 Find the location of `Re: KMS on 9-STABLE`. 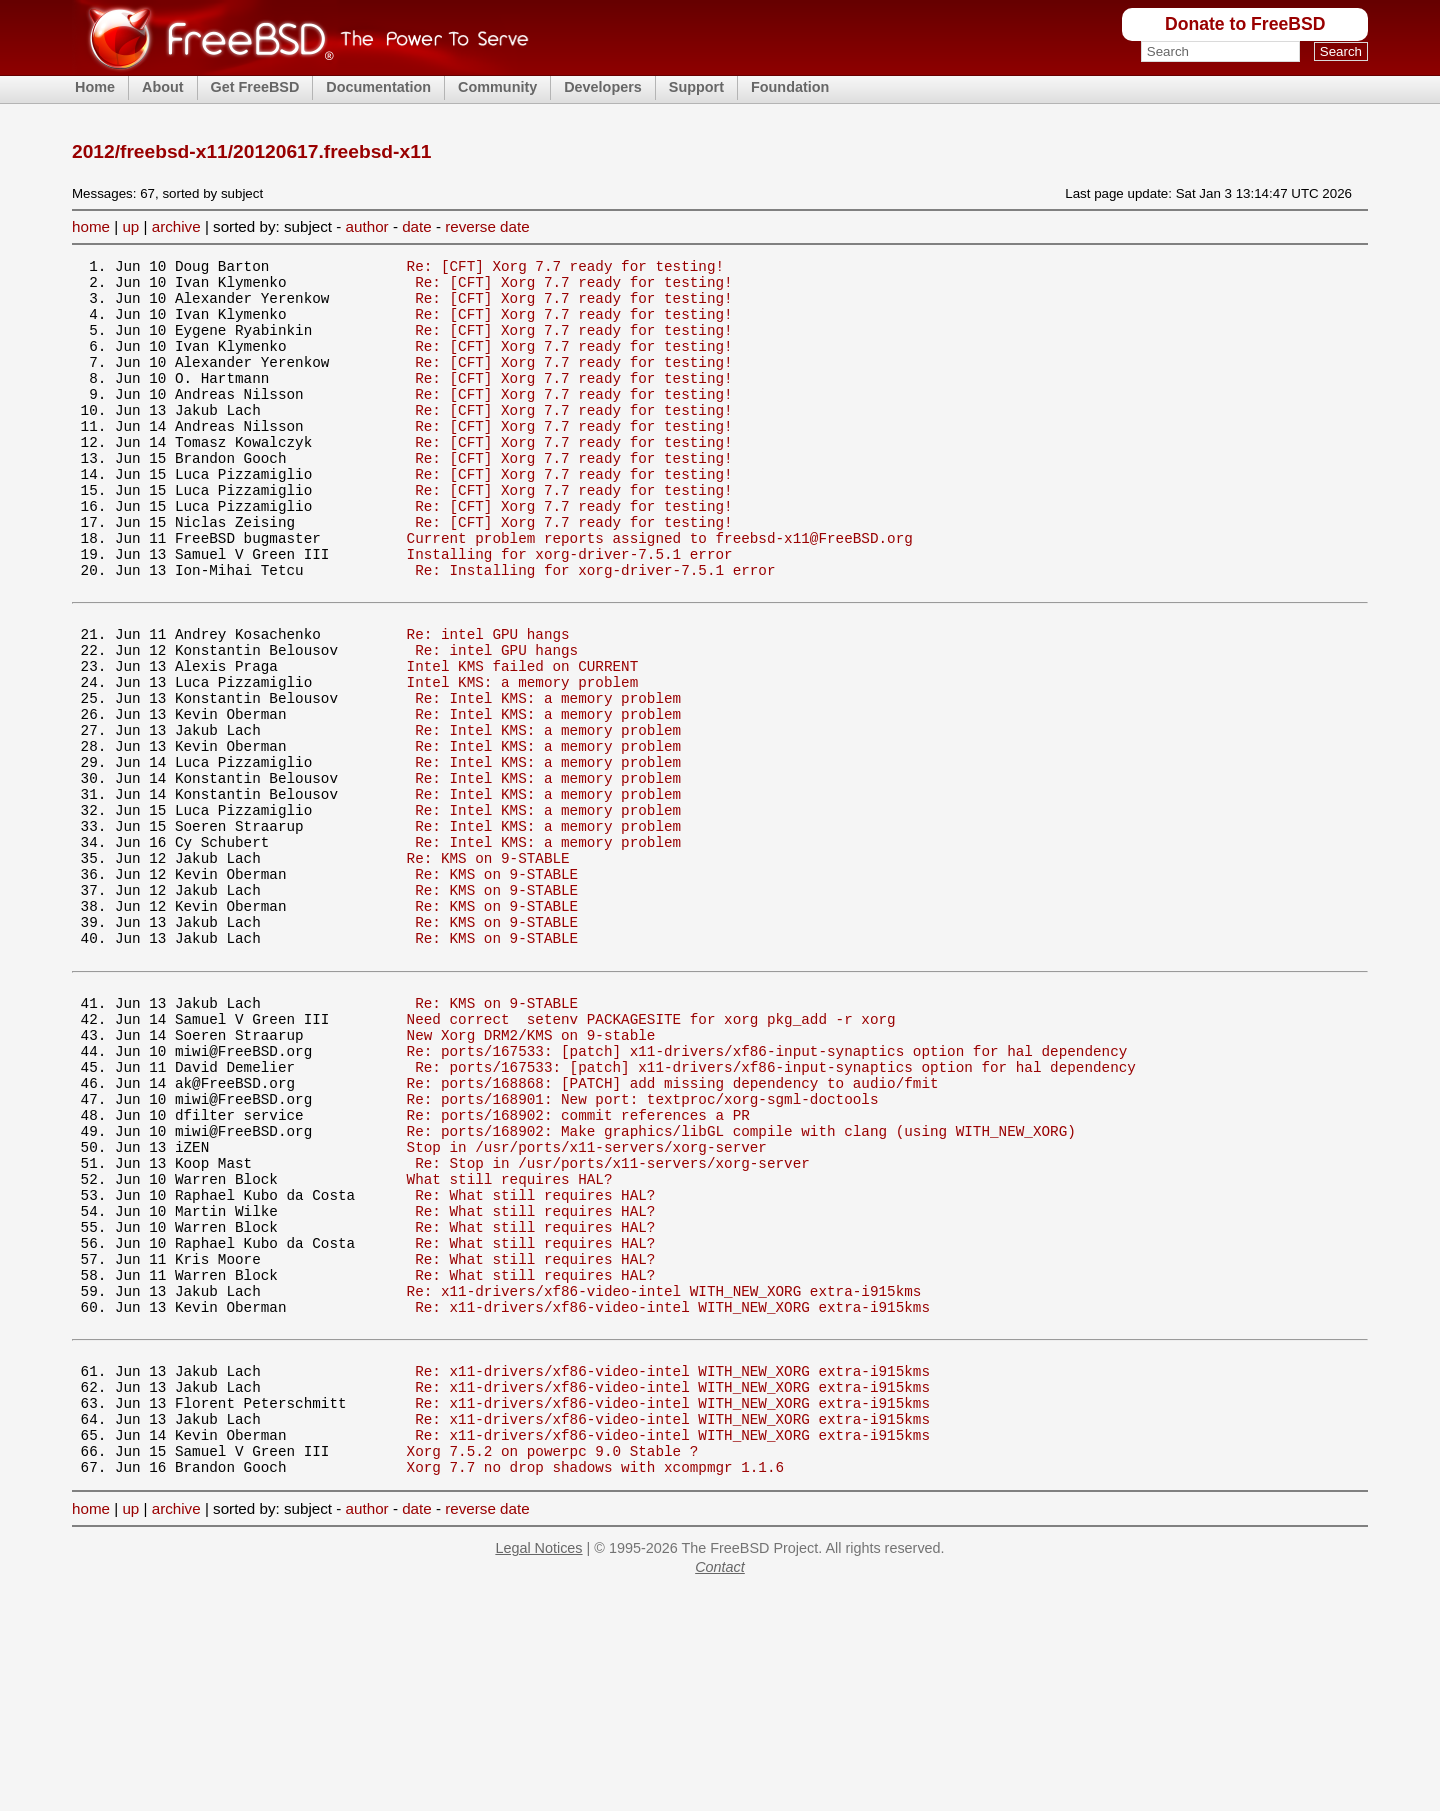

Re: KMS on 9-STABLE is located at coordinates (488, 968).